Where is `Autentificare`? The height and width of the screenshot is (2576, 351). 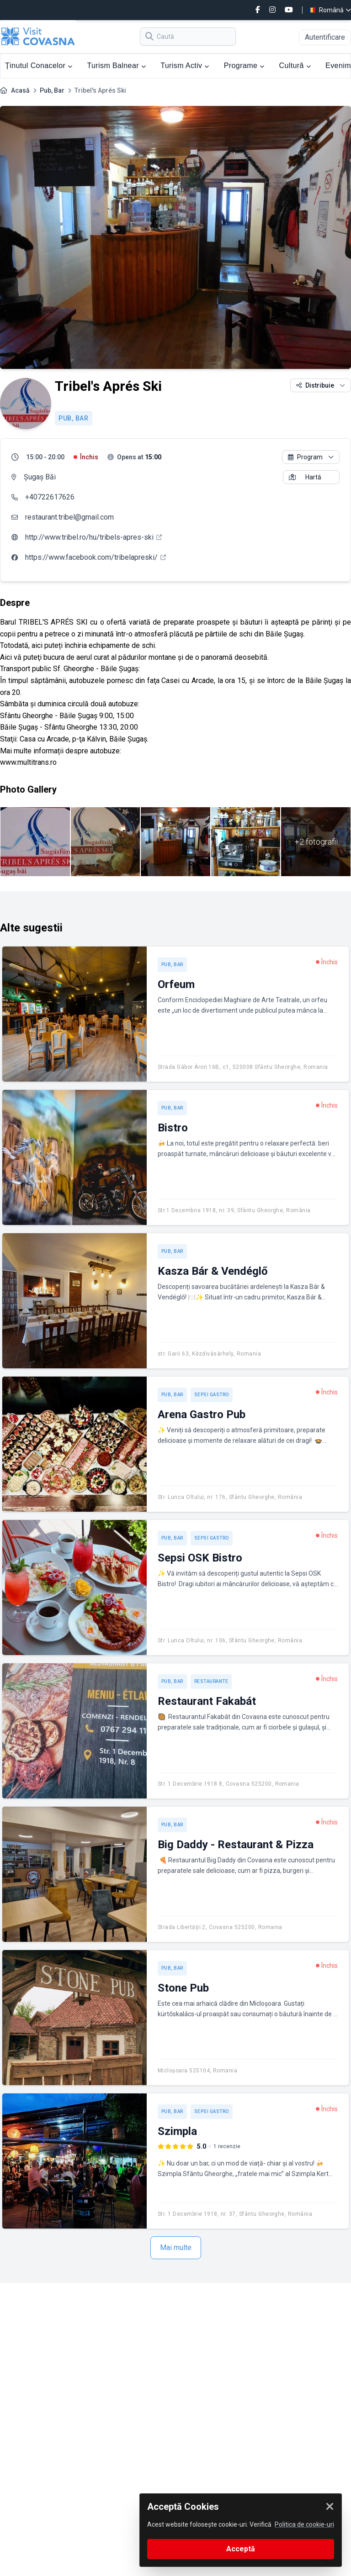
Autentificare is located at coordinates (325, 37).